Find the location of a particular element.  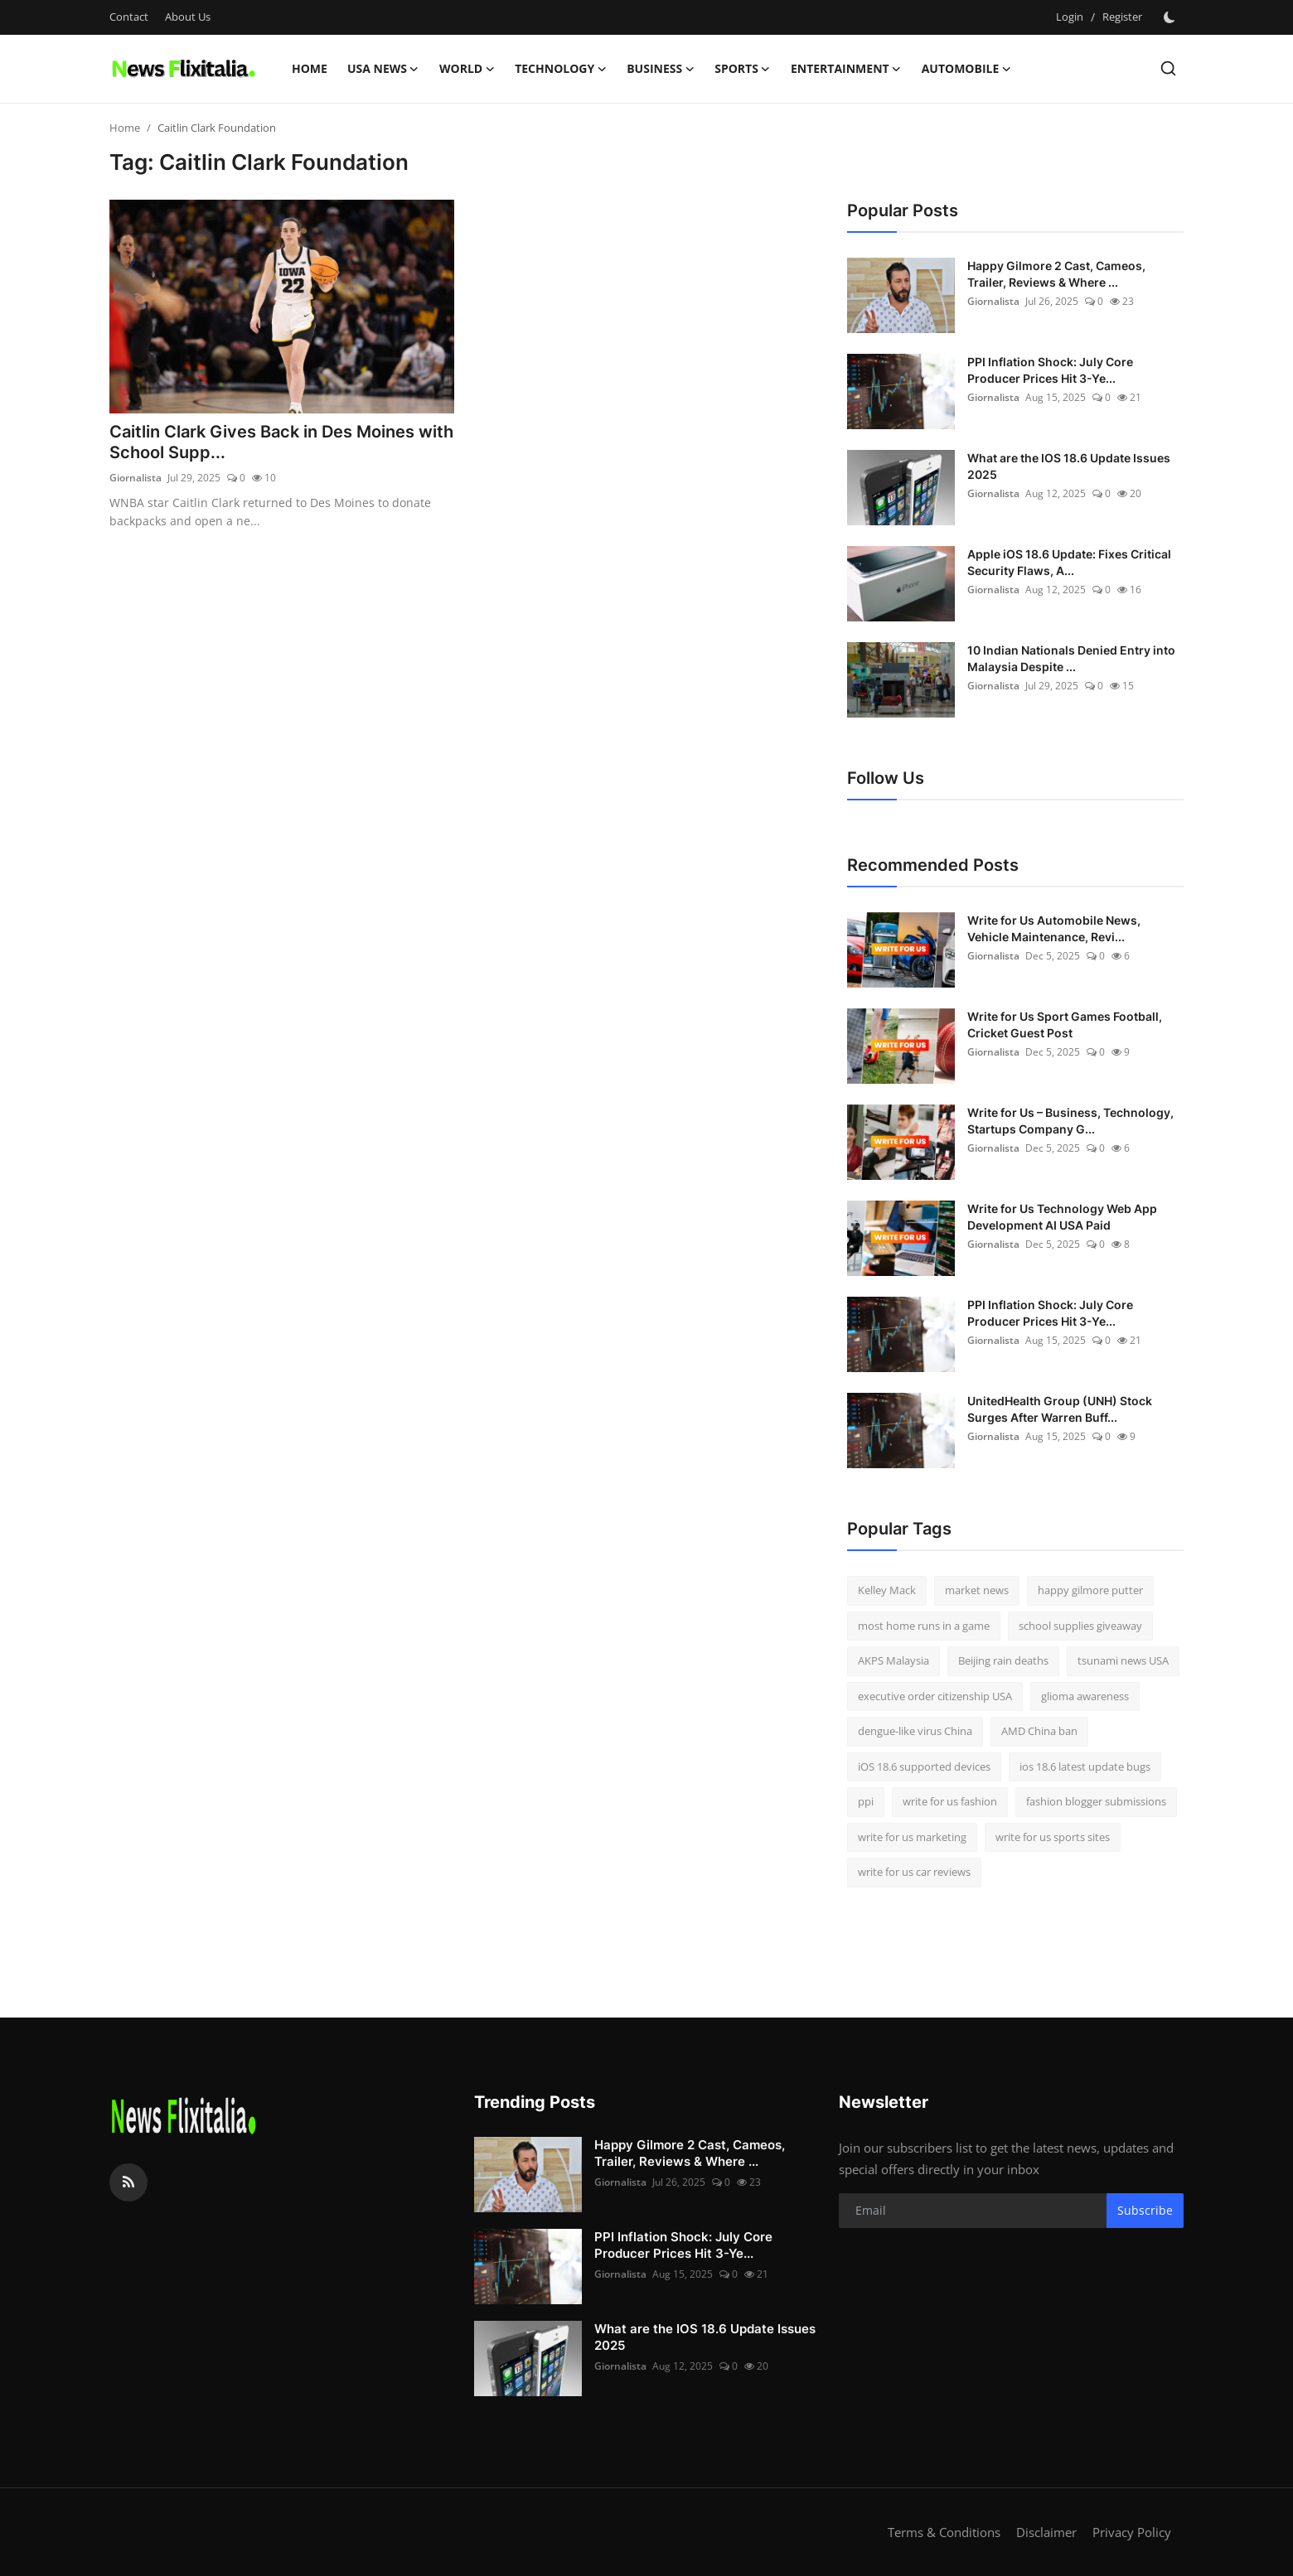

Write for Us Technology Web App Development AI USA Paid is located at coordinates (1062, 1216).